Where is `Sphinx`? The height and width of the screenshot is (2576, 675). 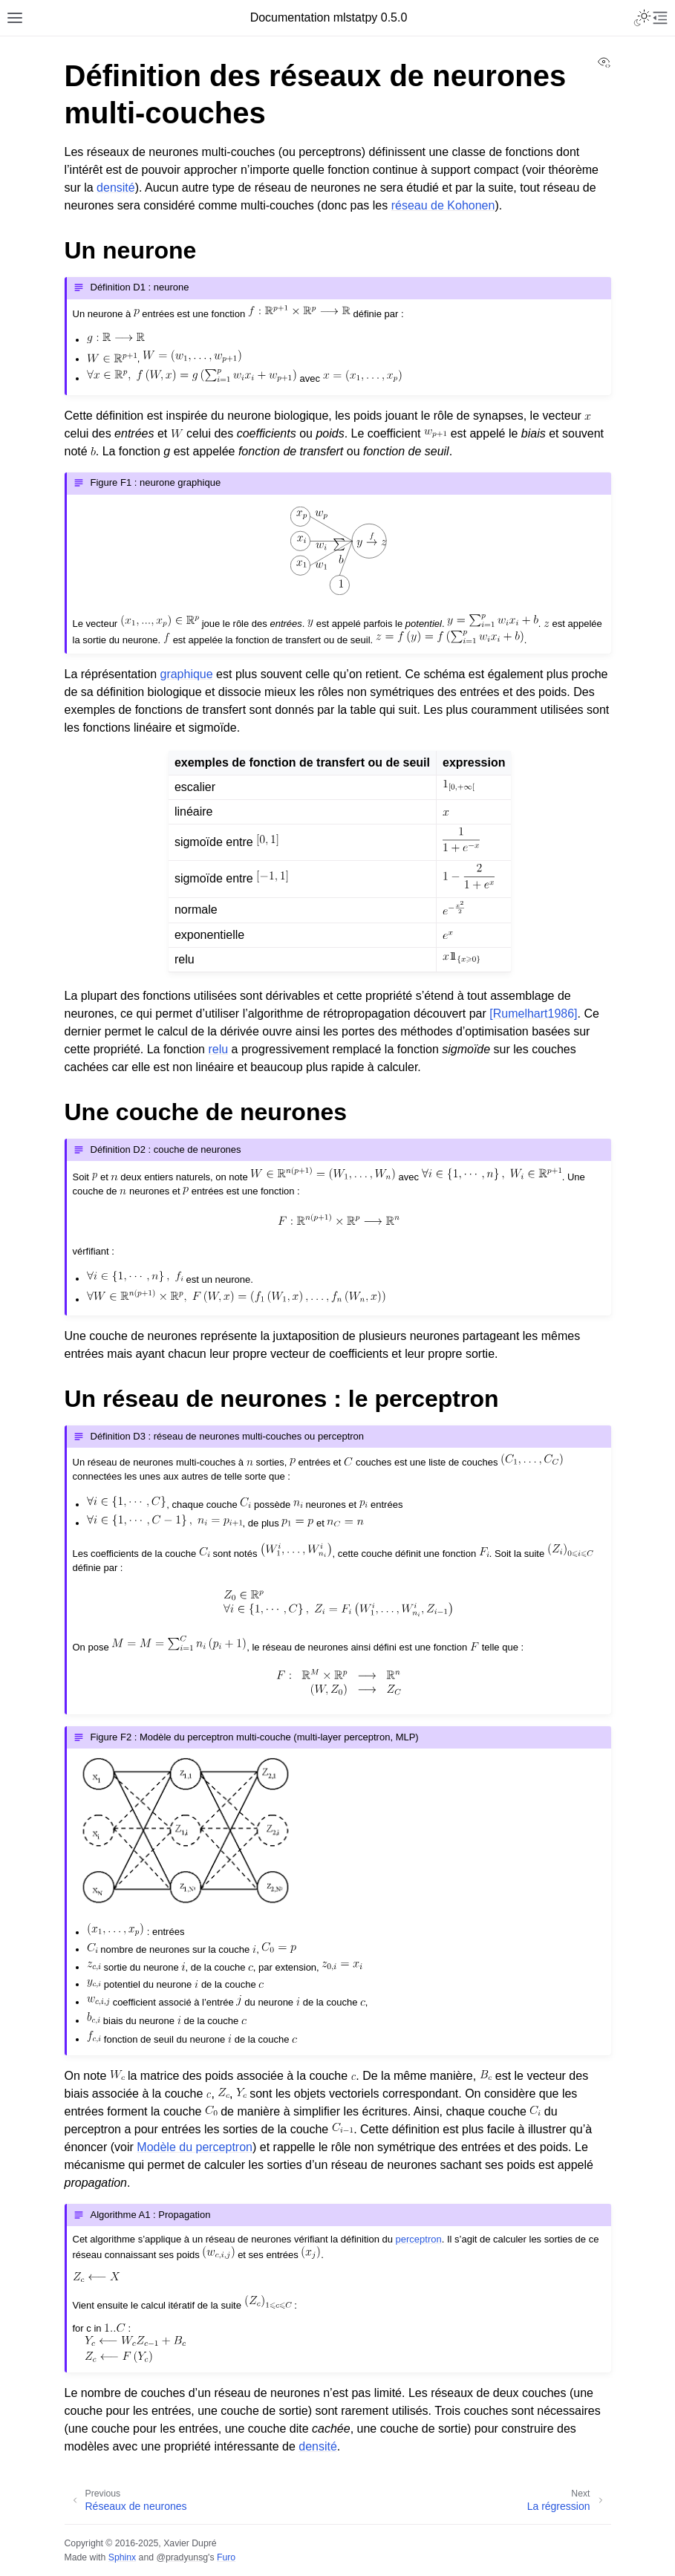 Sphinx is located at coordinates (122, 2557).